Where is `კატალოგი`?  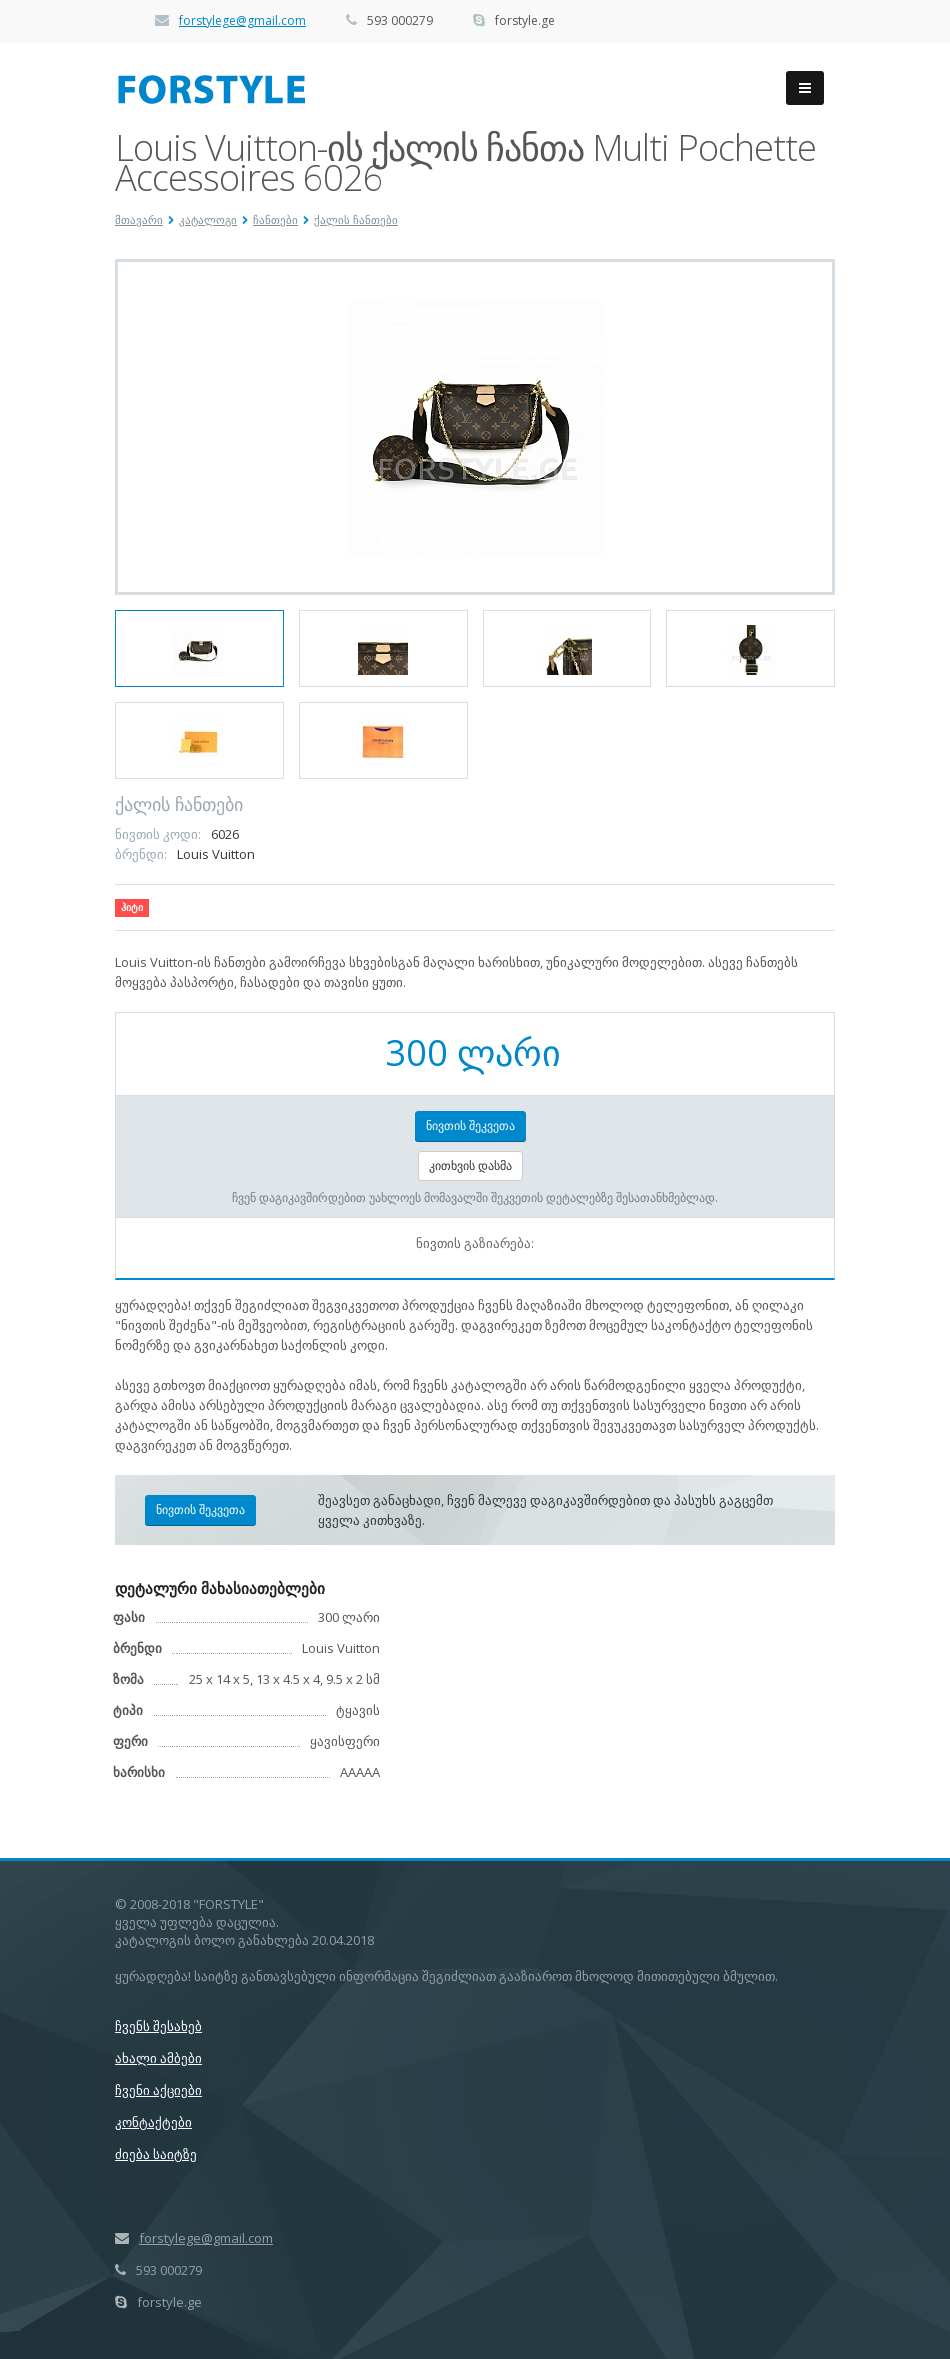
კატალოგი is located at coordinates (208, 219).